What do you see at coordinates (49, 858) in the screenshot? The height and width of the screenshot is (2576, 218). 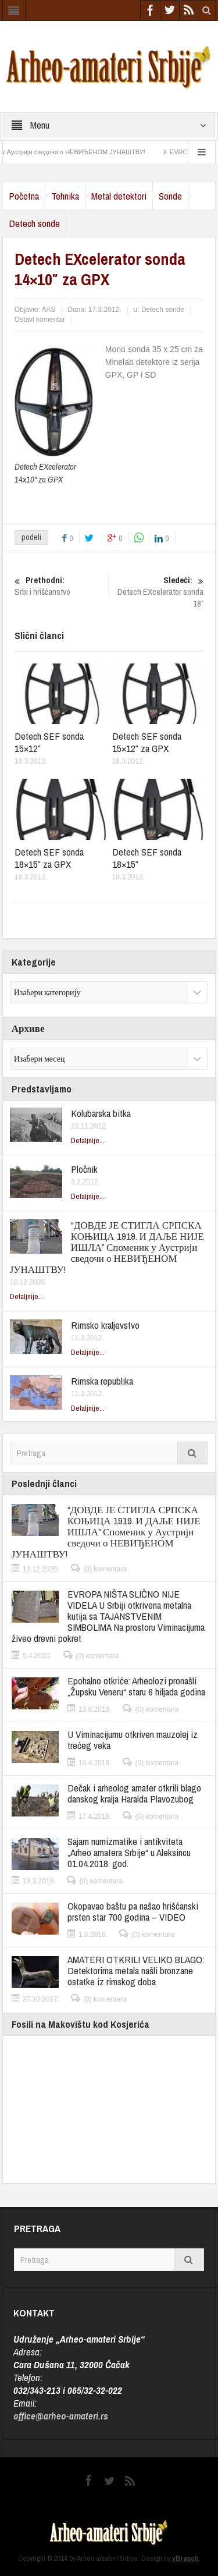 I see `Detech SEF sonda 18×15″ za GPX` at bounding box center [49, 858].